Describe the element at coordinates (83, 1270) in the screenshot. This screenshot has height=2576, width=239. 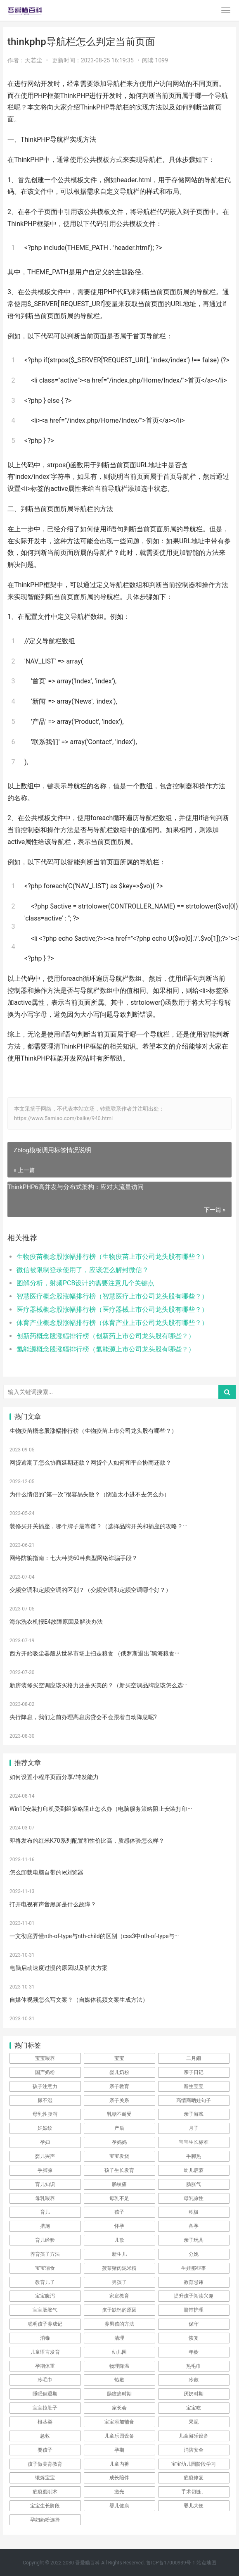
I see `微信被限制登录使用了，应该怎么解封微信？` at that location.